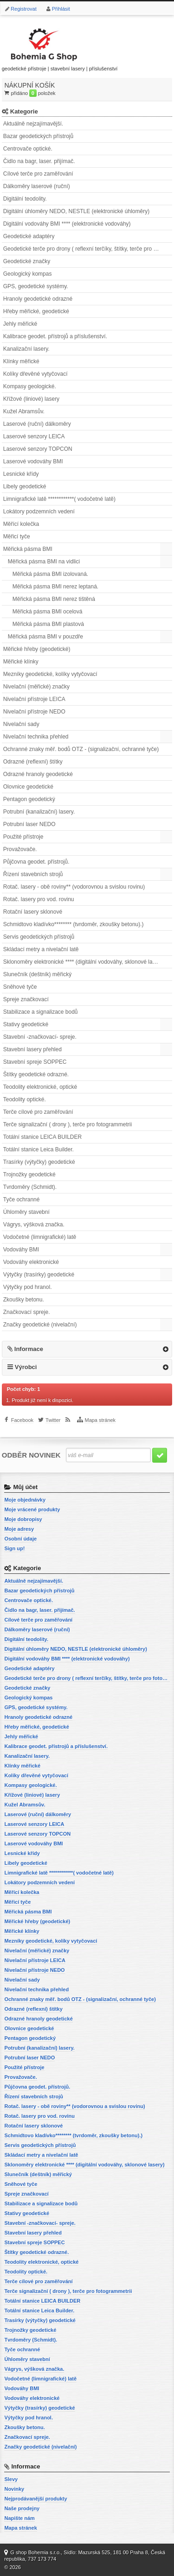 Image resolution: width=174 pixels, height=2576 pixels. Describe the element at coordinates (22, 1420) in the screenshot. I see `Facebook` at that location.